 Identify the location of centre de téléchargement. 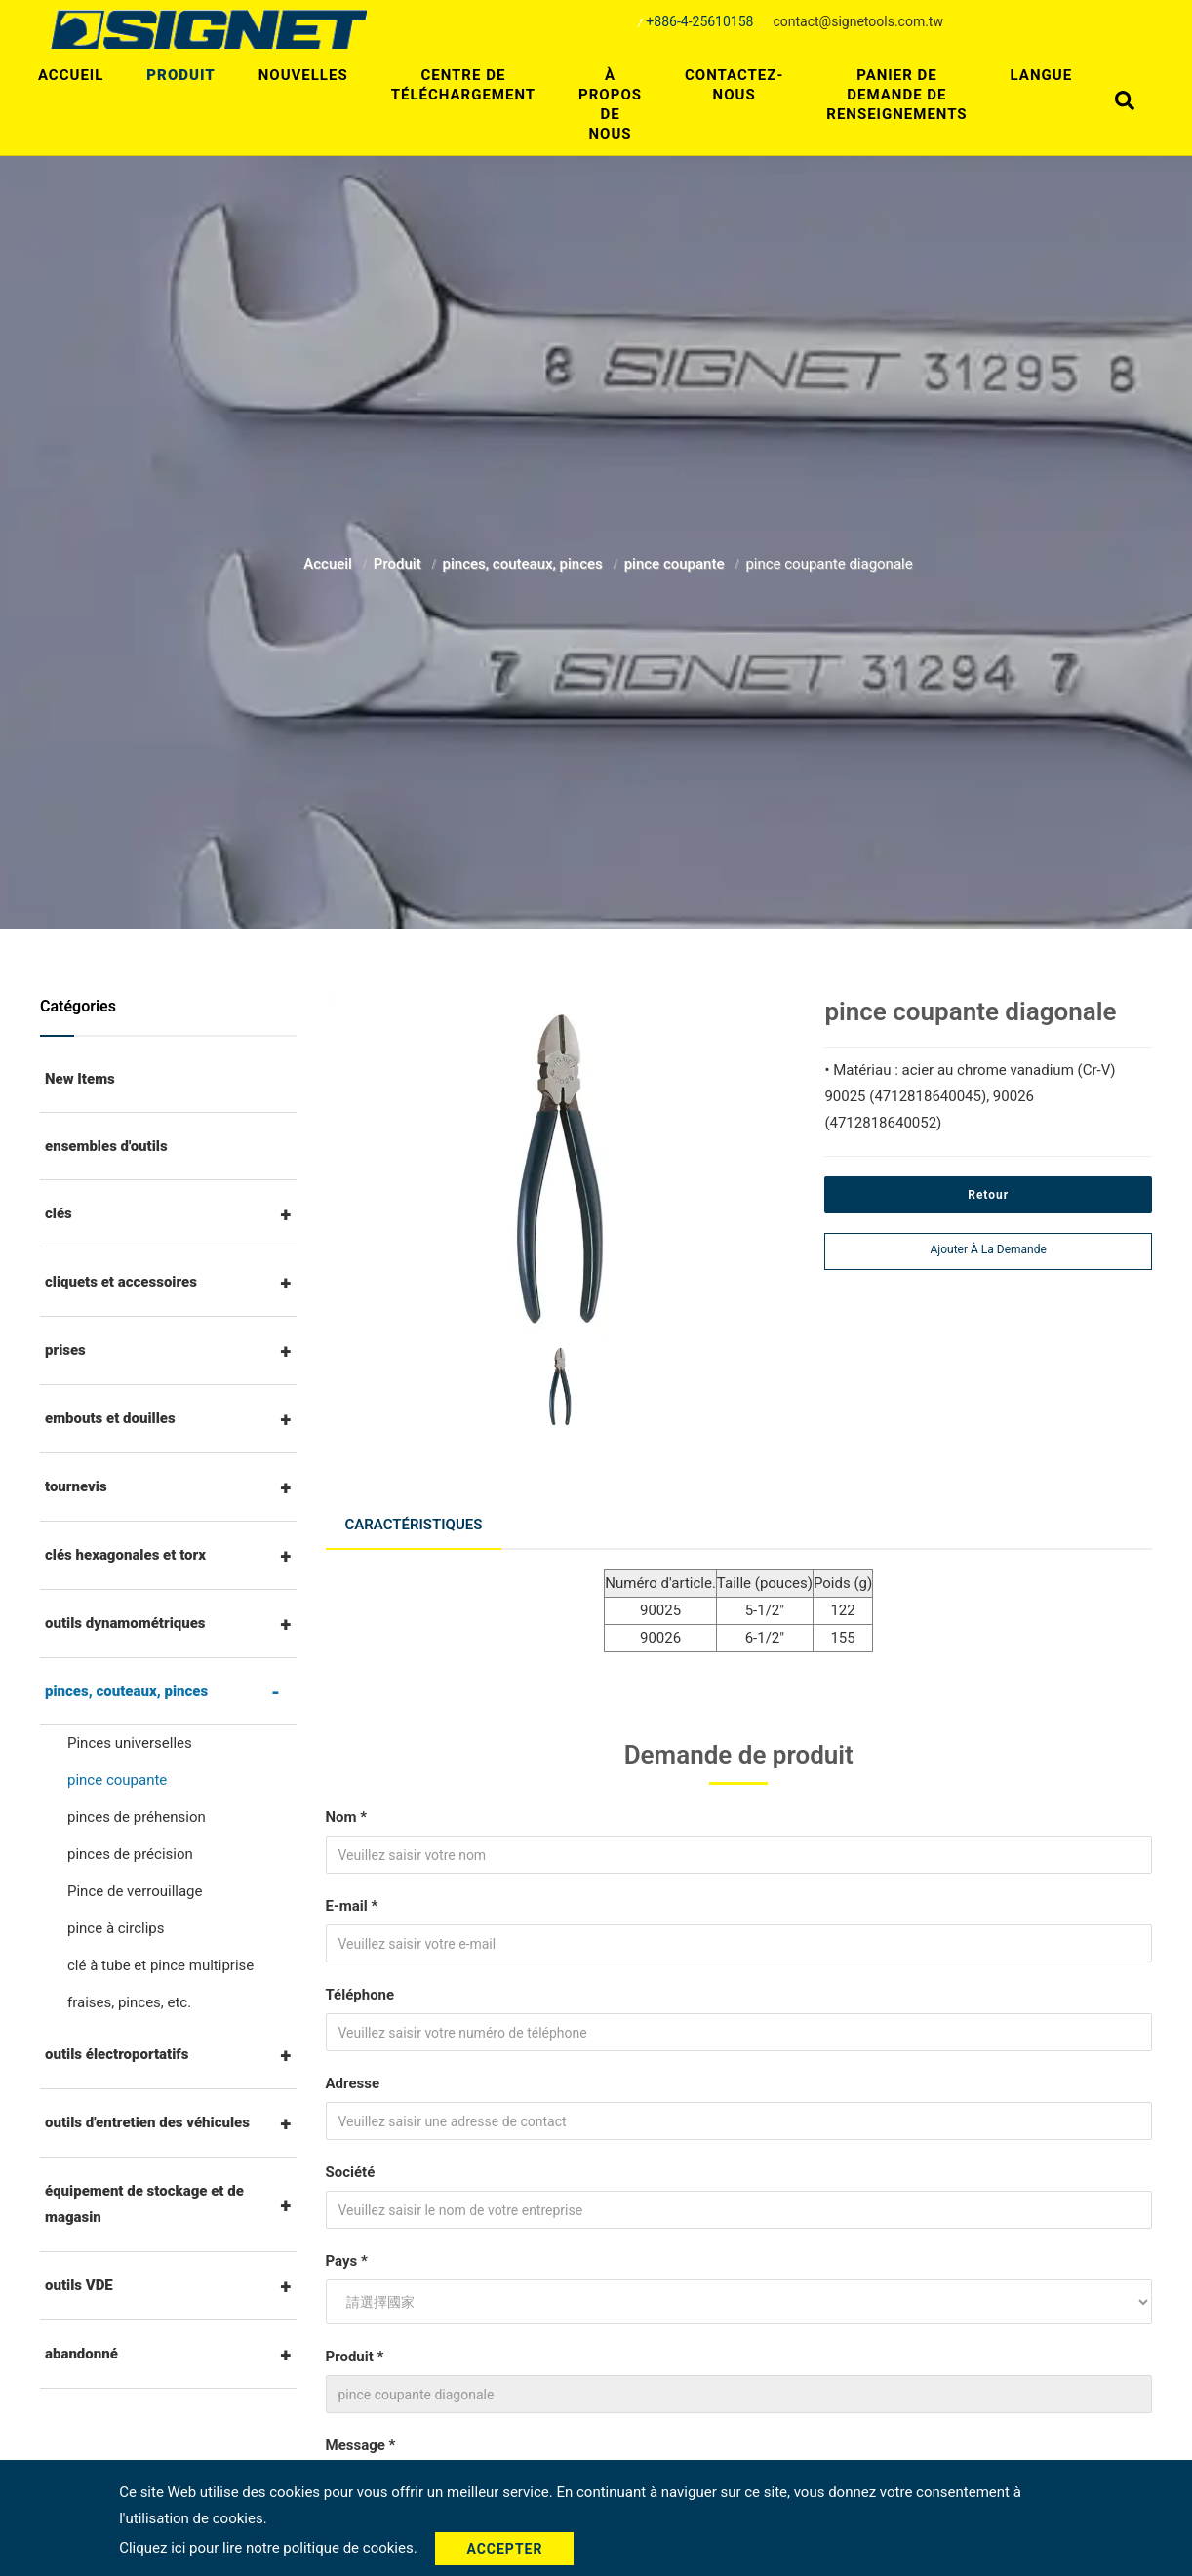
(463, 84).